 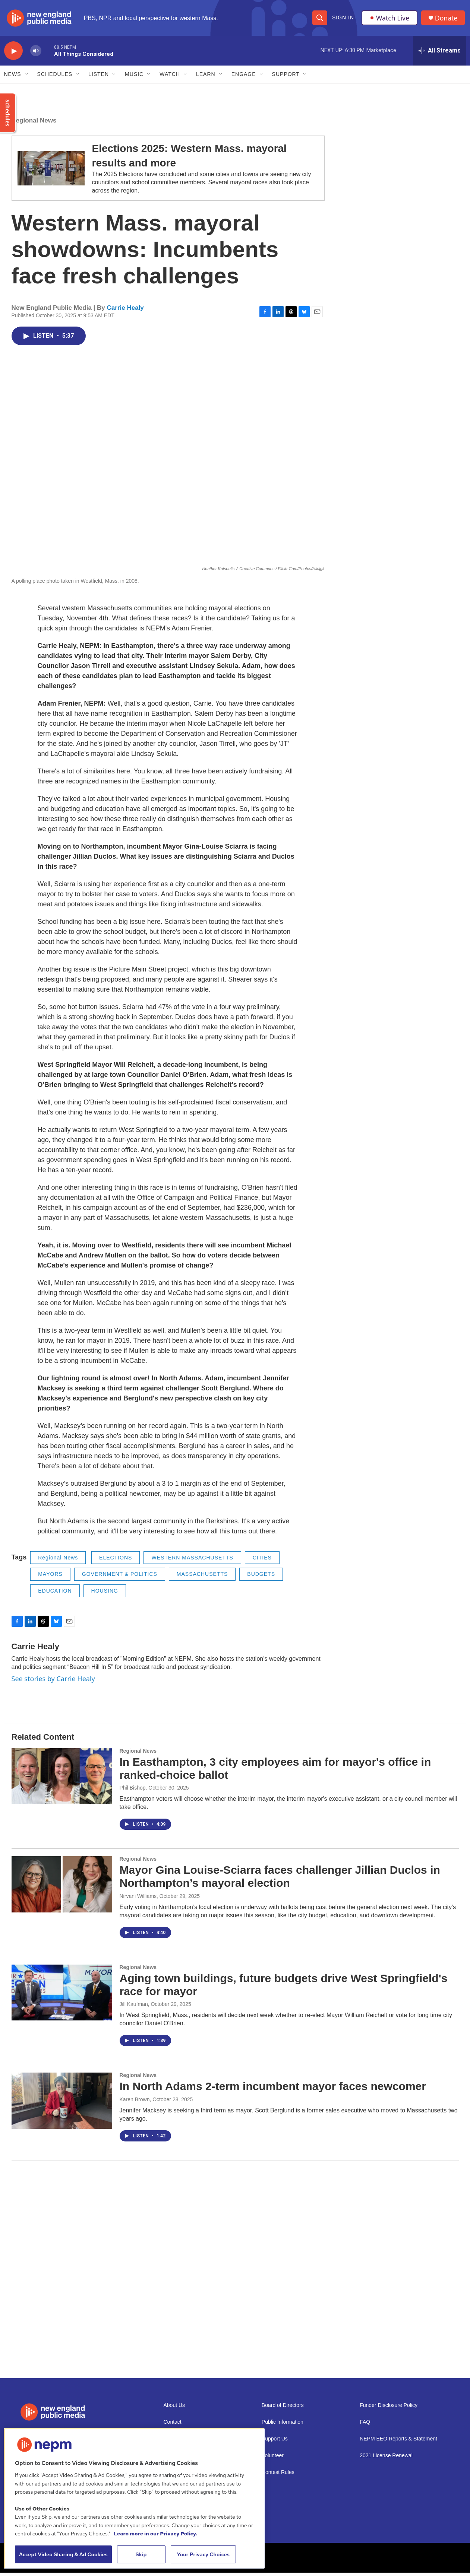 I want to click on Funder Disclosure Policy, so click(x=388, y=2408).